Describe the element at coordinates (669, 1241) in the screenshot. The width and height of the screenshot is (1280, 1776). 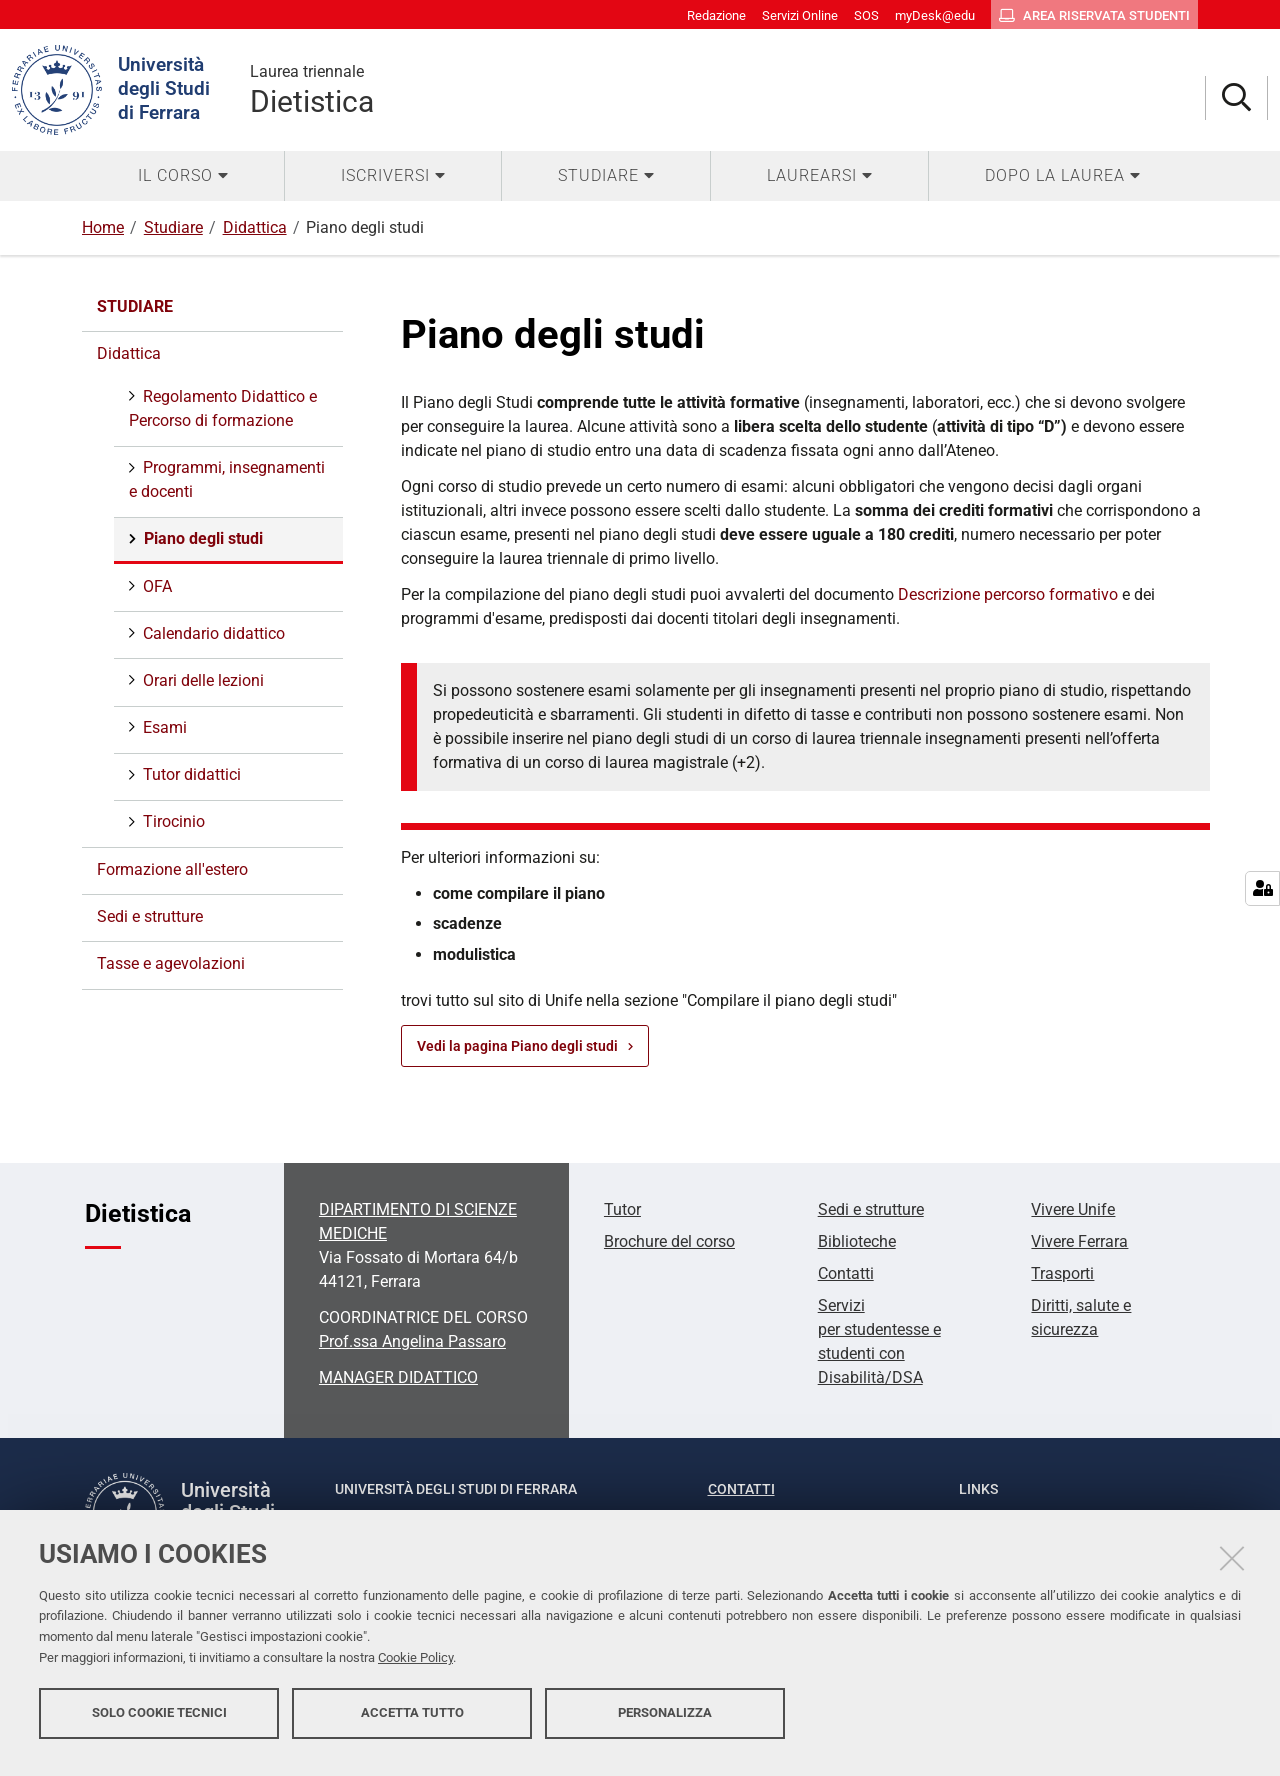
I see `Brochure del corso` at that location.